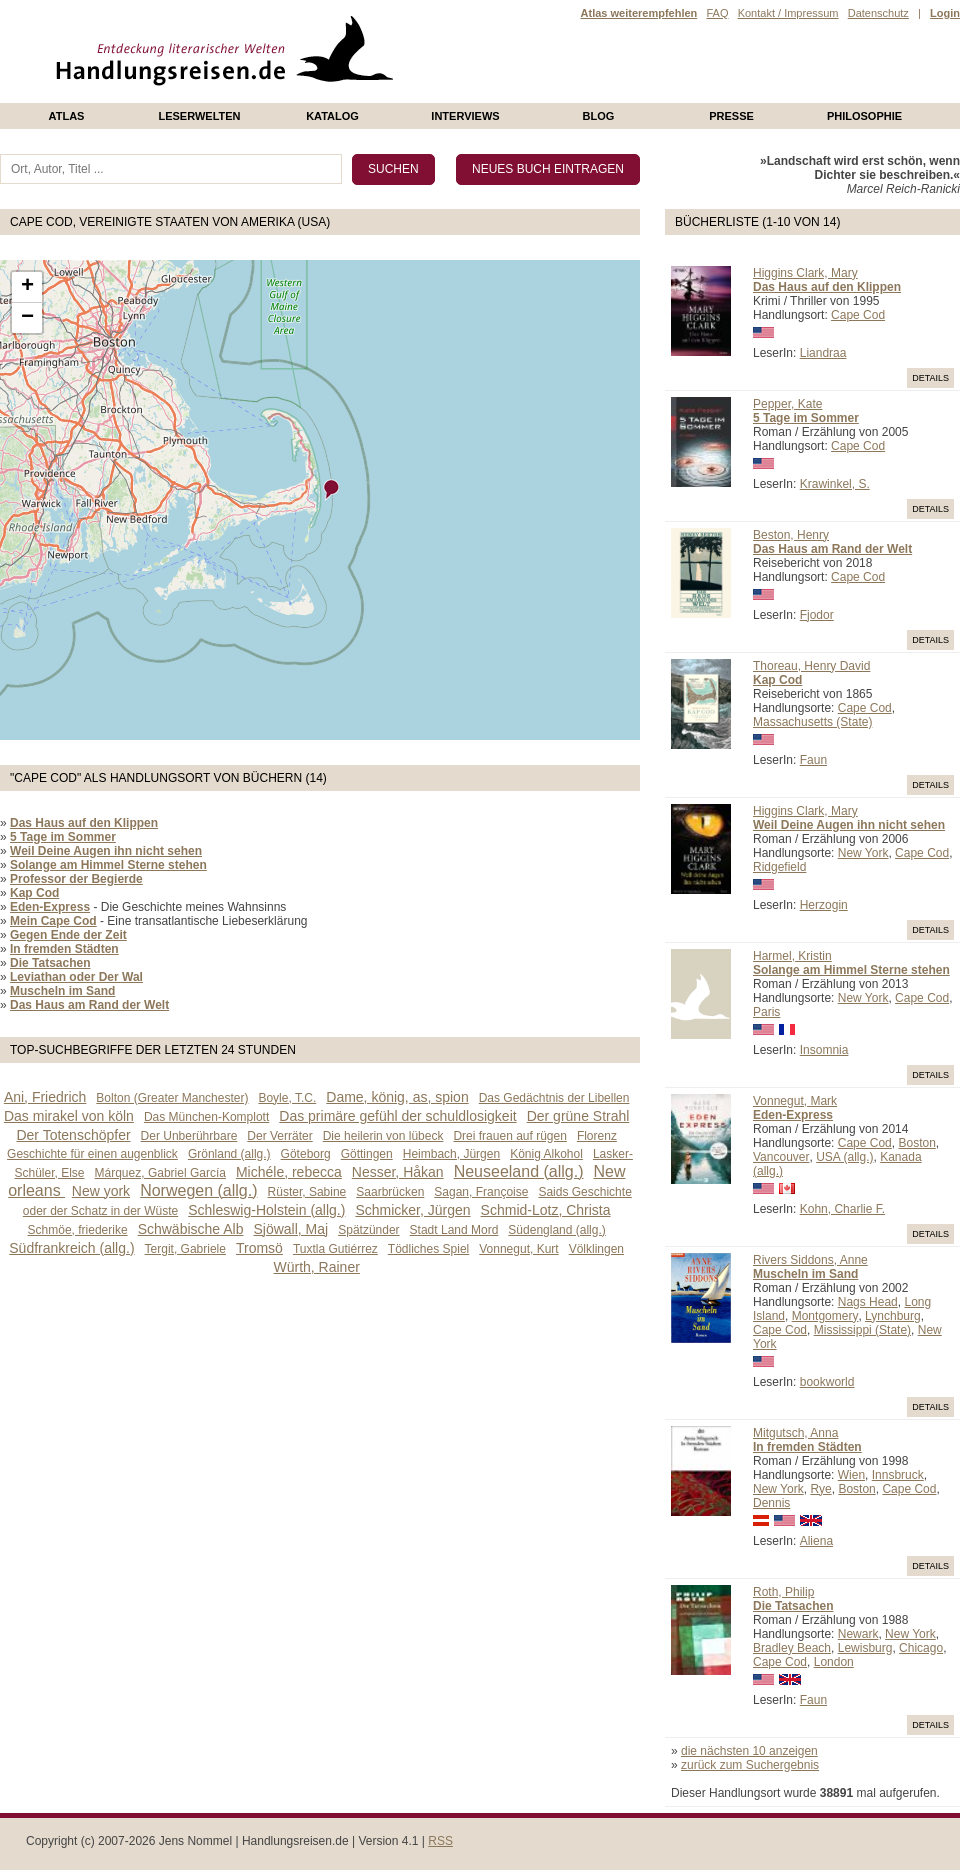 This screenshot has width=960, height=1870. I want to click on philosophie, so click(864, 116).